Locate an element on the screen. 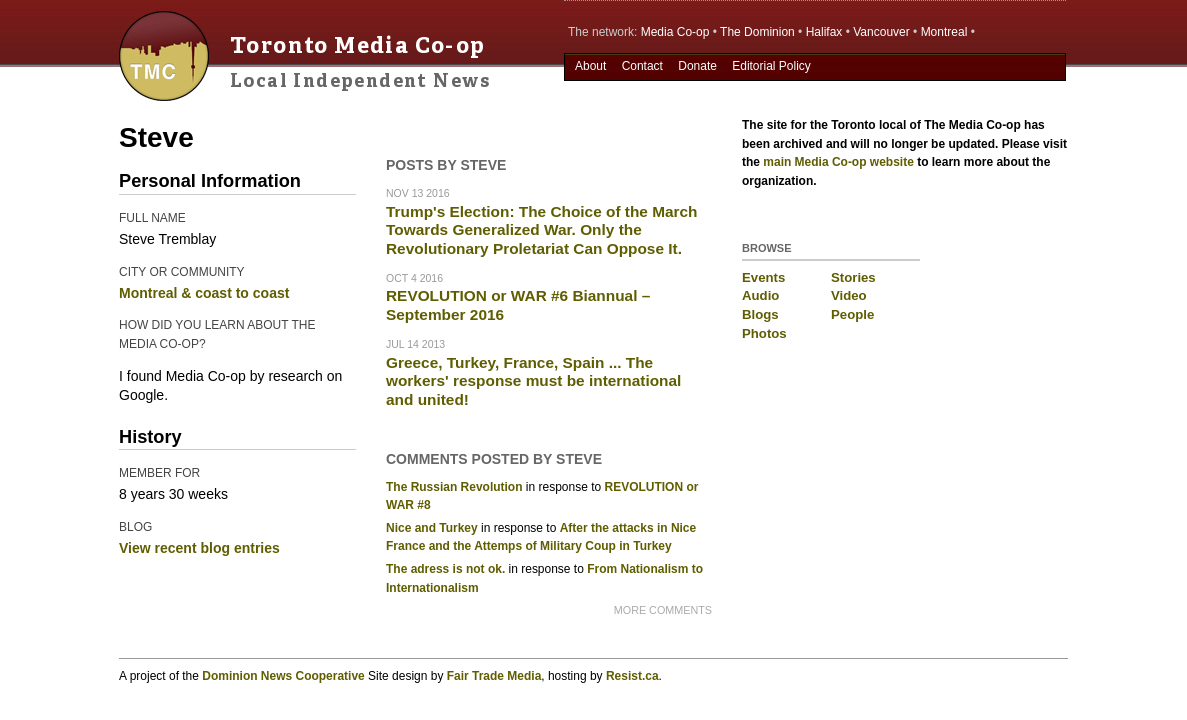 This screenshot has height=720, width=1187. The Dominion is located at coordinates (757, 32).